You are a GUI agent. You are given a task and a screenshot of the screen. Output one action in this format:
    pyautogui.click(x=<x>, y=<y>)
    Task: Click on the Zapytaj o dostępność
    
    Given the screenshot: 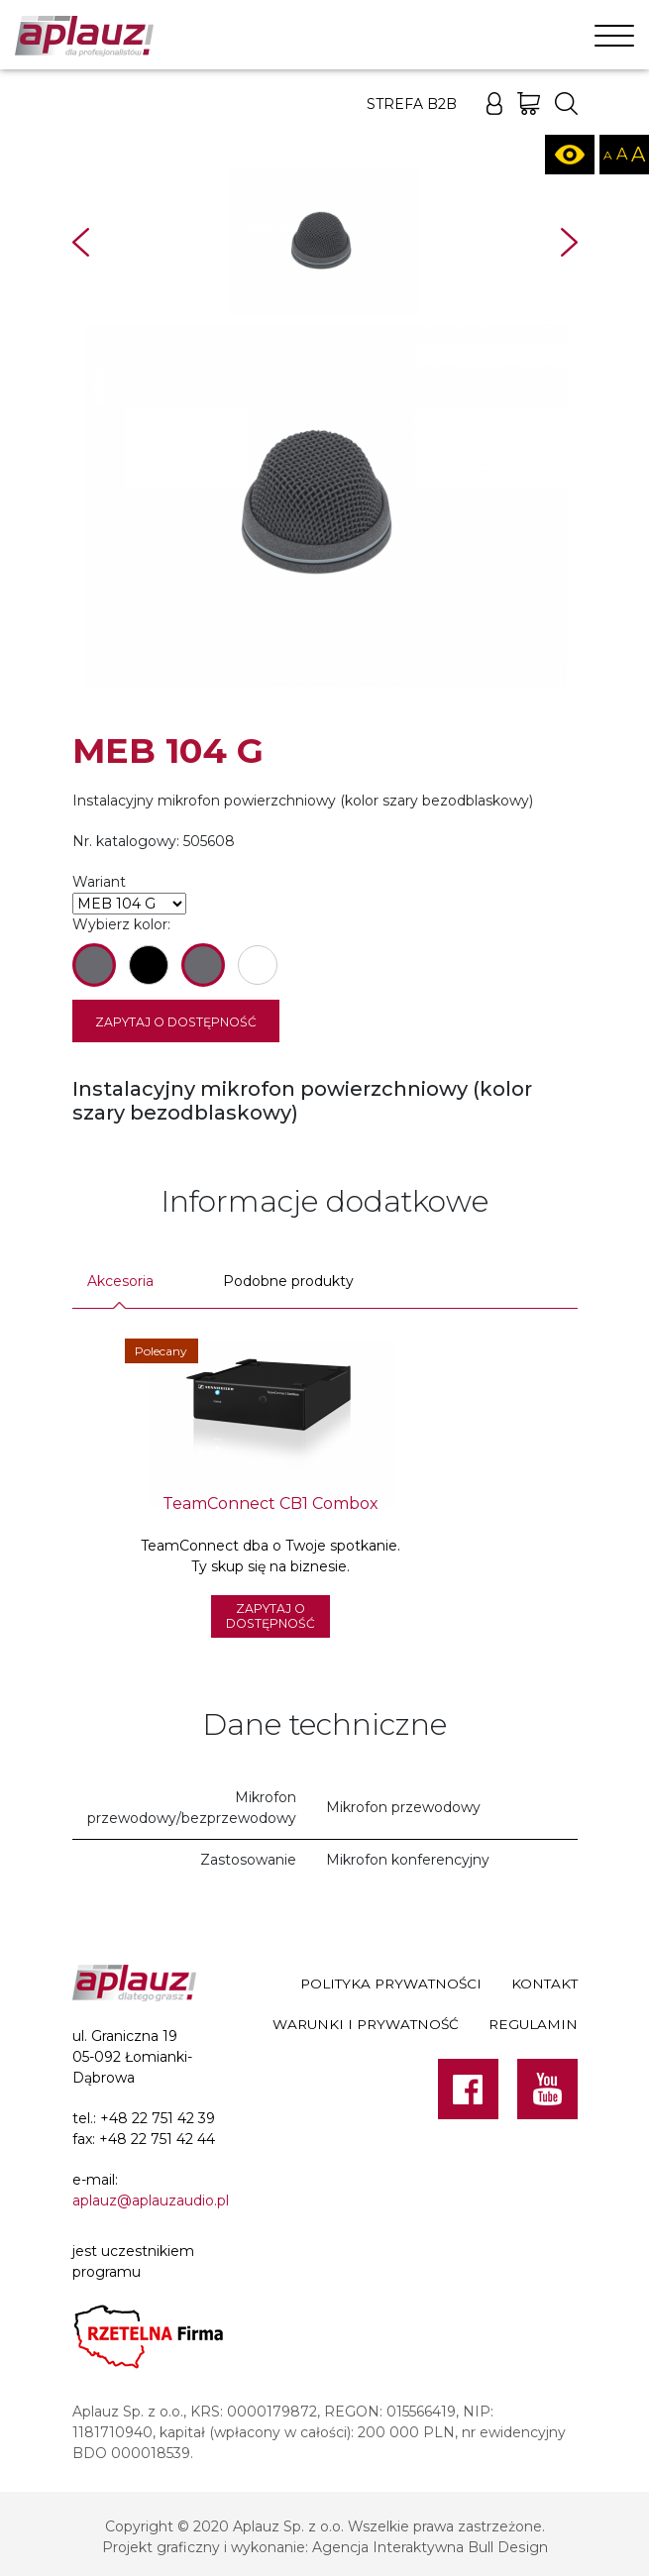 What is the action you would take?
    pyautogui.click(x=176, y=1022)
    